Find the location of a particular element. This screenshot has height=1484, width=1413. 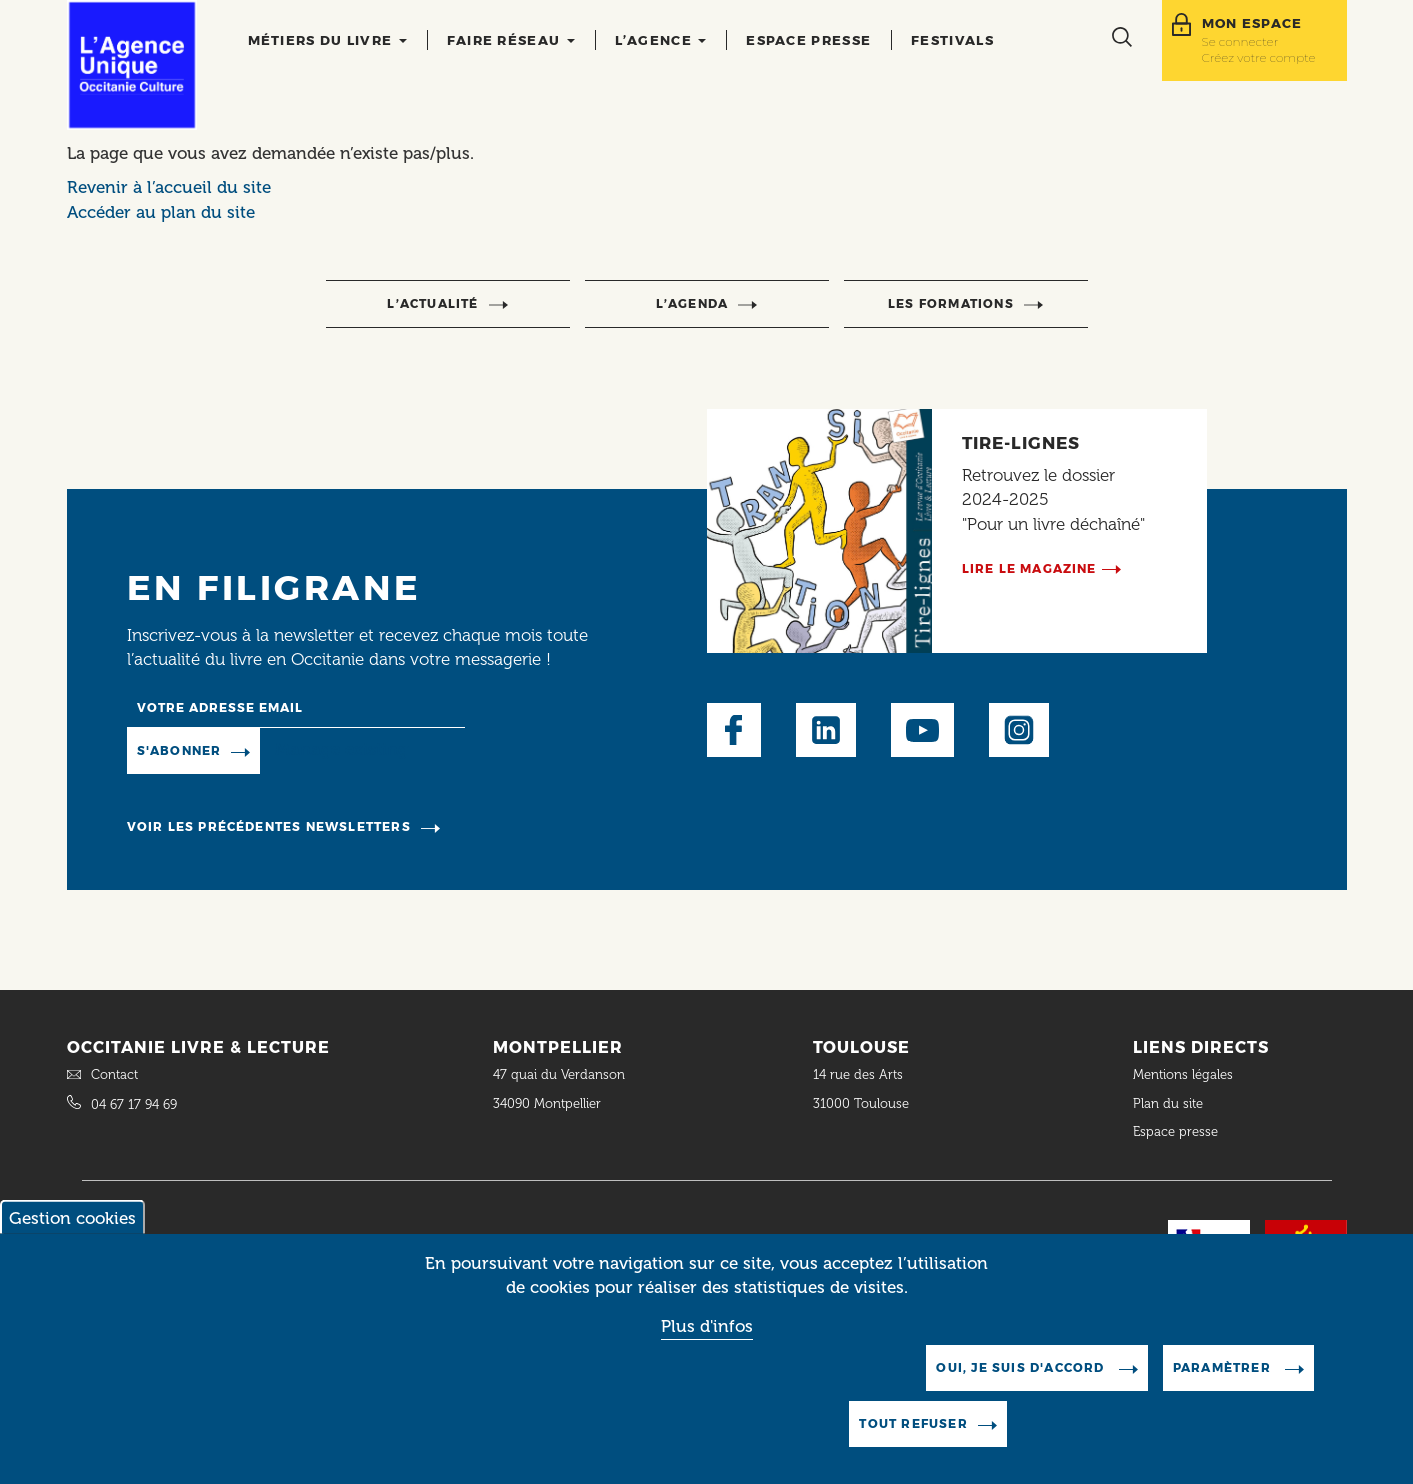

Oui, je suis d'accord is located at coordinates (1022, 1387).